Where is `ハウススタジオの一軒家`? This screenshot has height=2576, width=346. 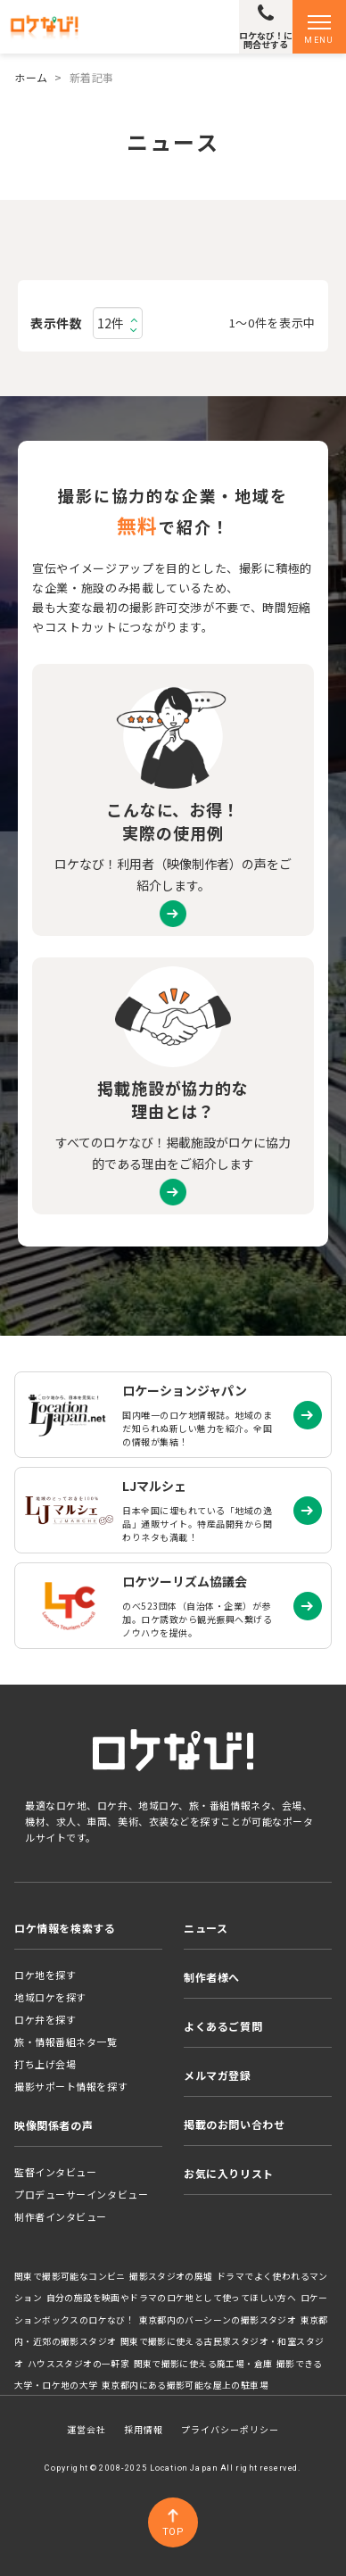
ハウススタジオの一軒家 is located at coordinates (78, 2363).